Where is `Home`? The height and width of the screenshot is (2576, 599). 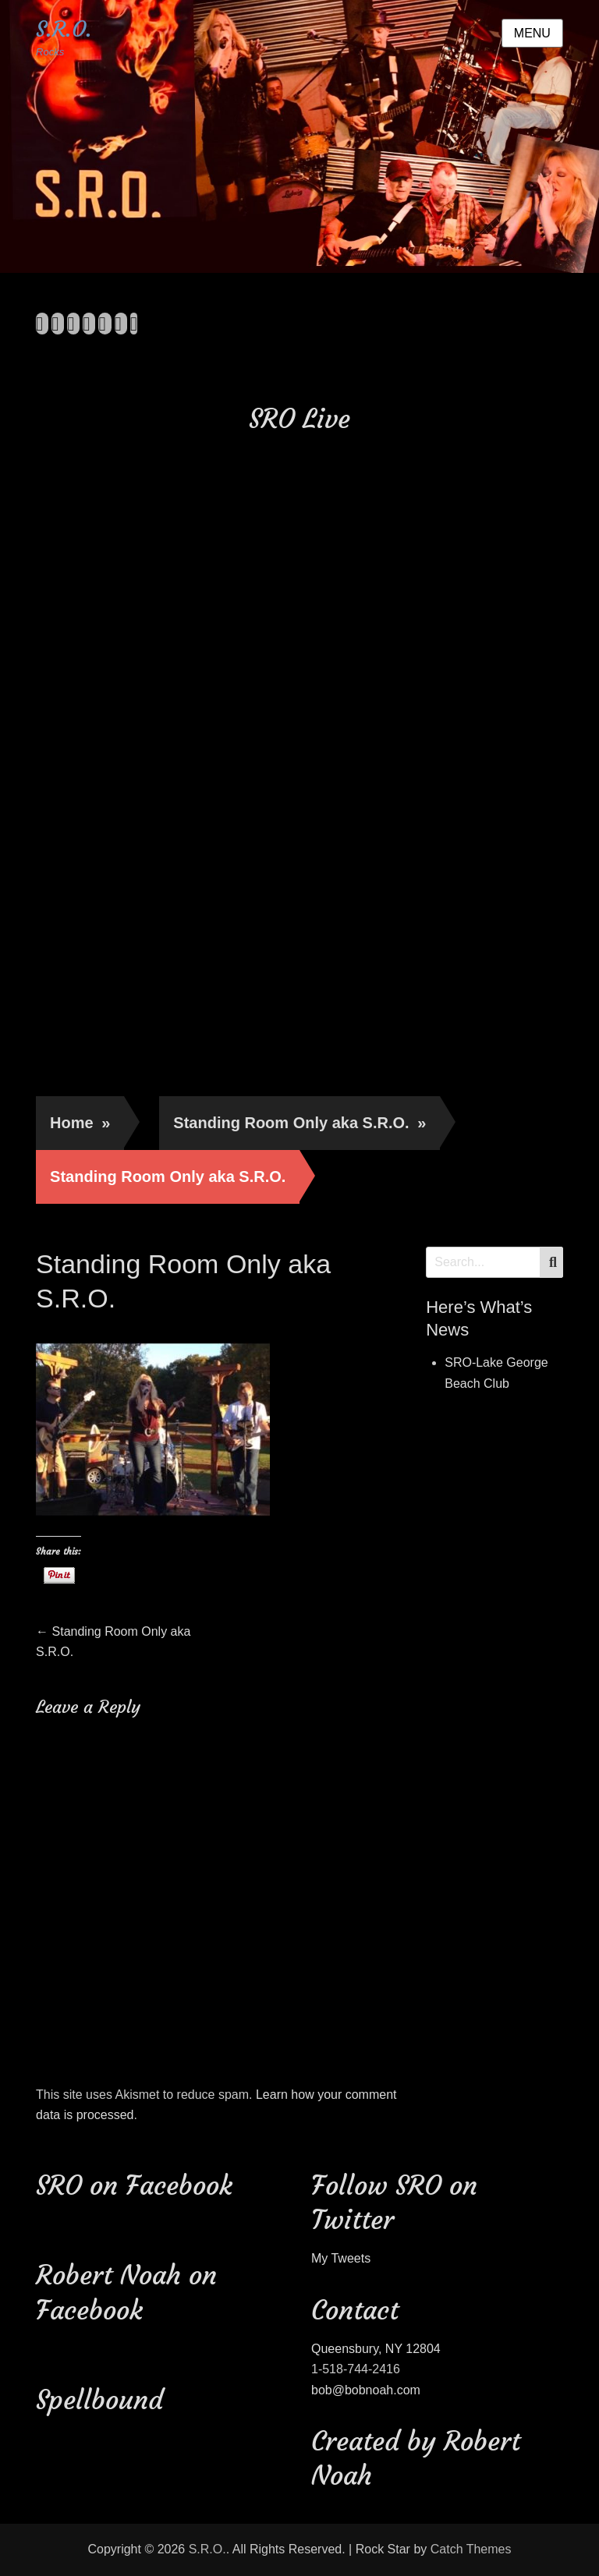
Home is located at coordinates (80, 1122).